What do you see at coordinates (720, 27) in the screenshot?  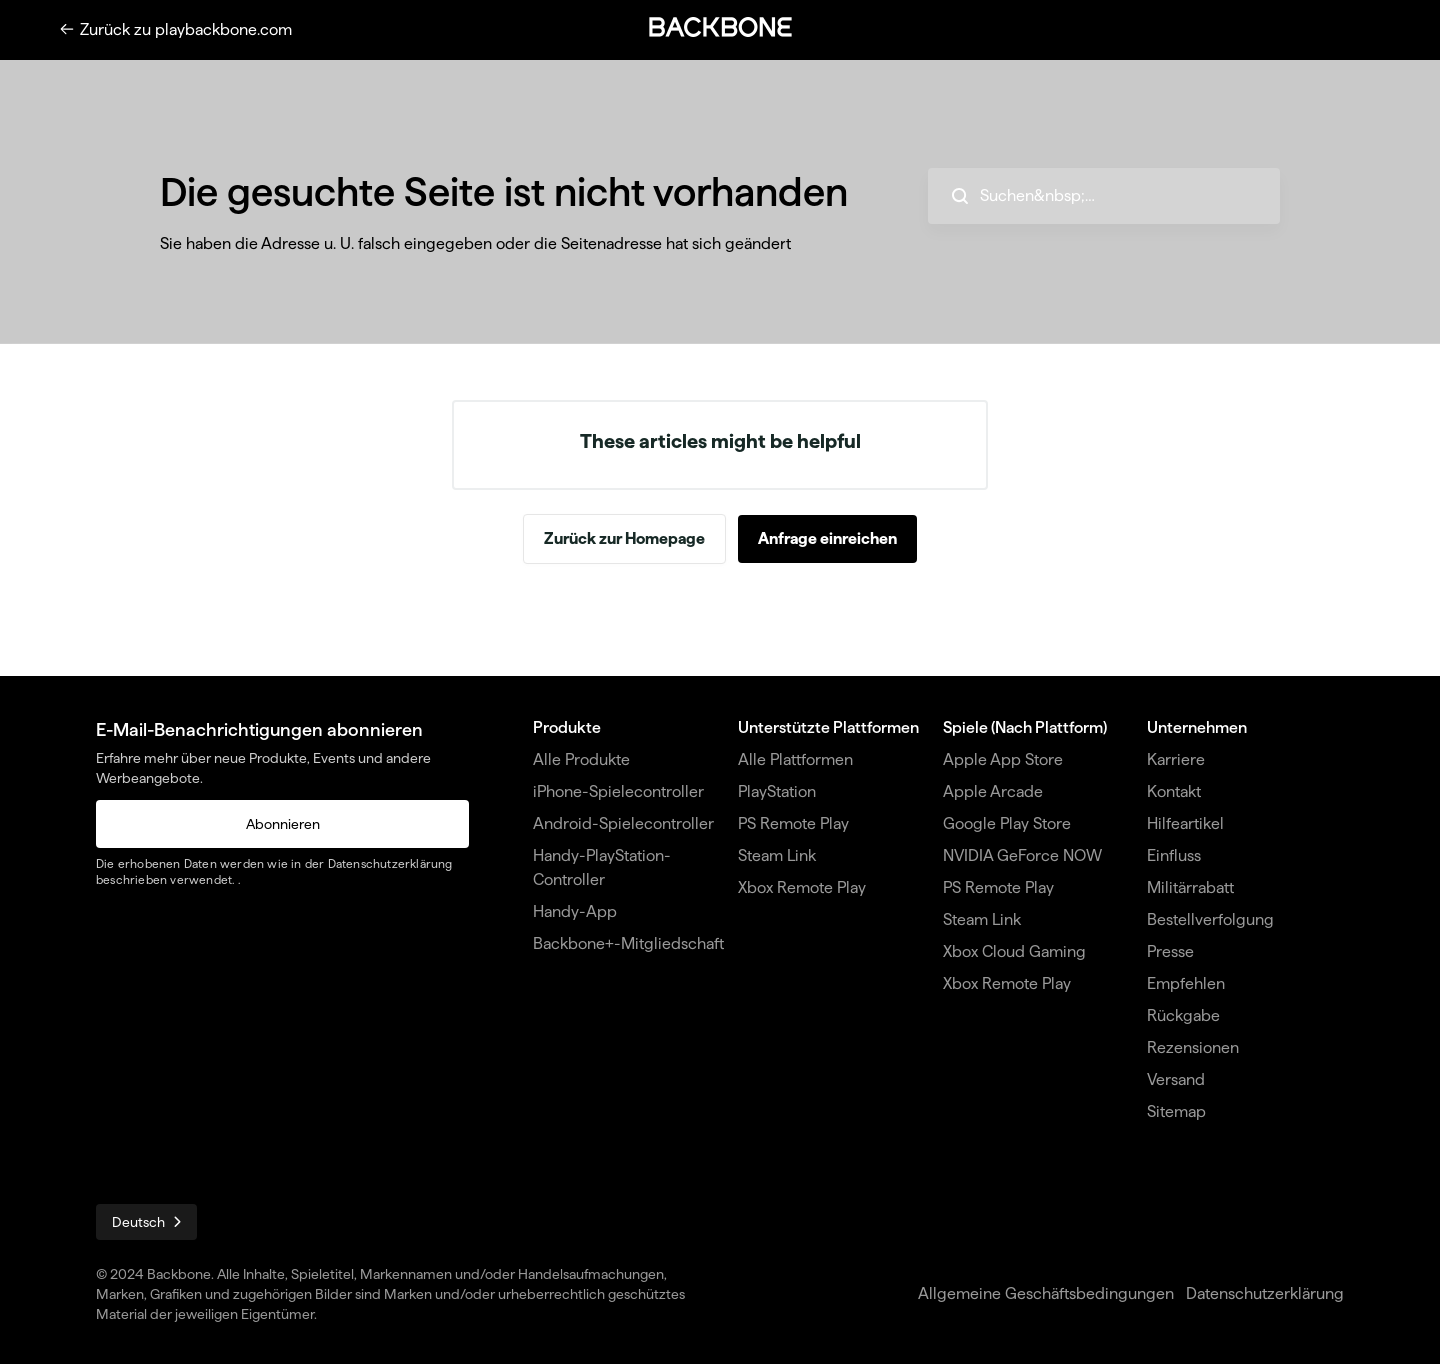 I see `[button]` at bounding box center [720, 27].